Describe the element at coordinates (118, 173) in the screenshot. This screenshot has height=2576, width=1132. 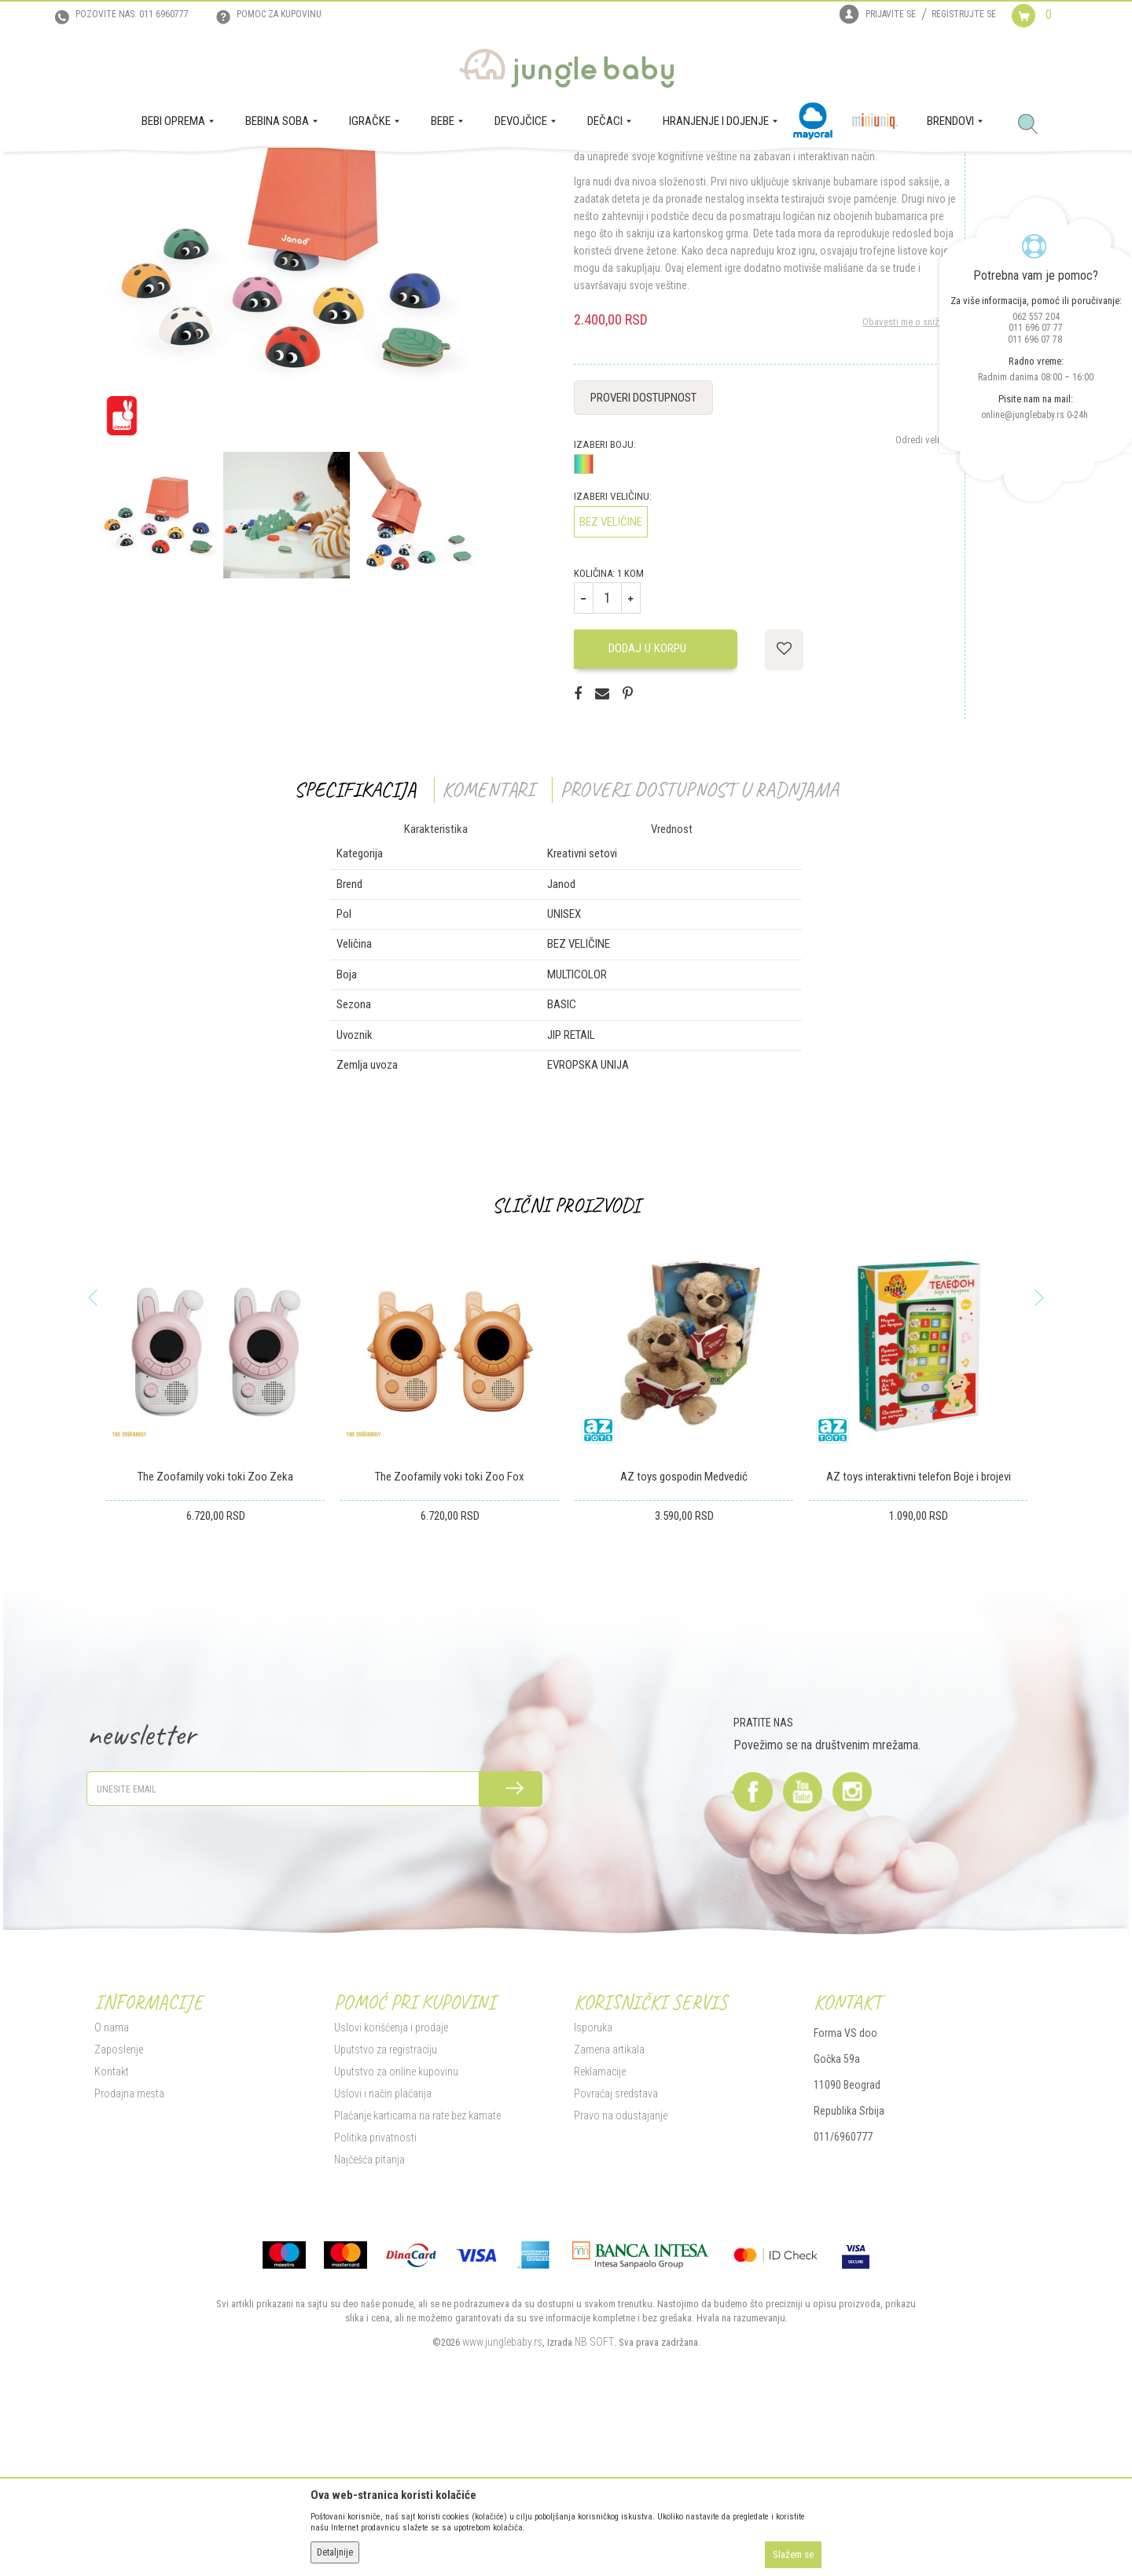
I see `Jungle Baby` at that location.